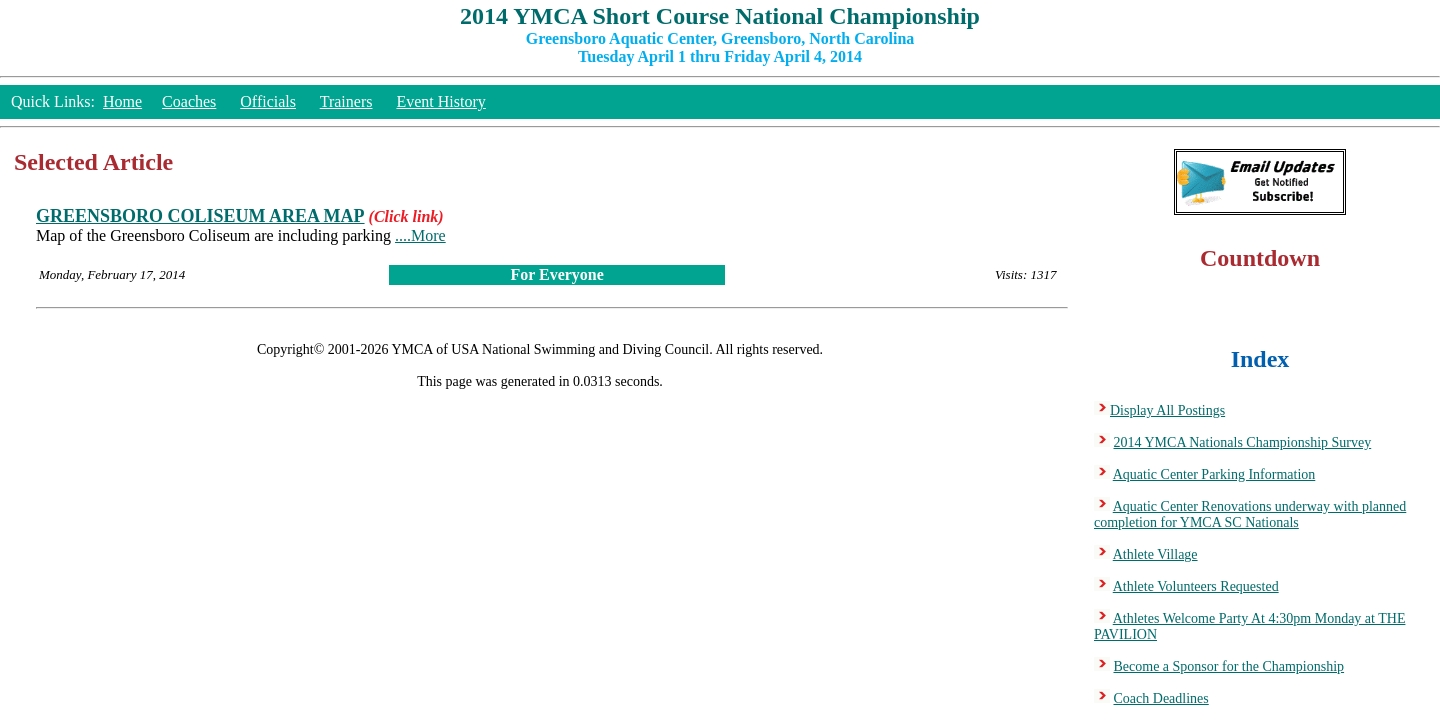 Image resolution: width=1440 pixels, height=720 pixels. Describe the element at coordinates (346, 101) in the screenshot. I see `Trainers` at that location.